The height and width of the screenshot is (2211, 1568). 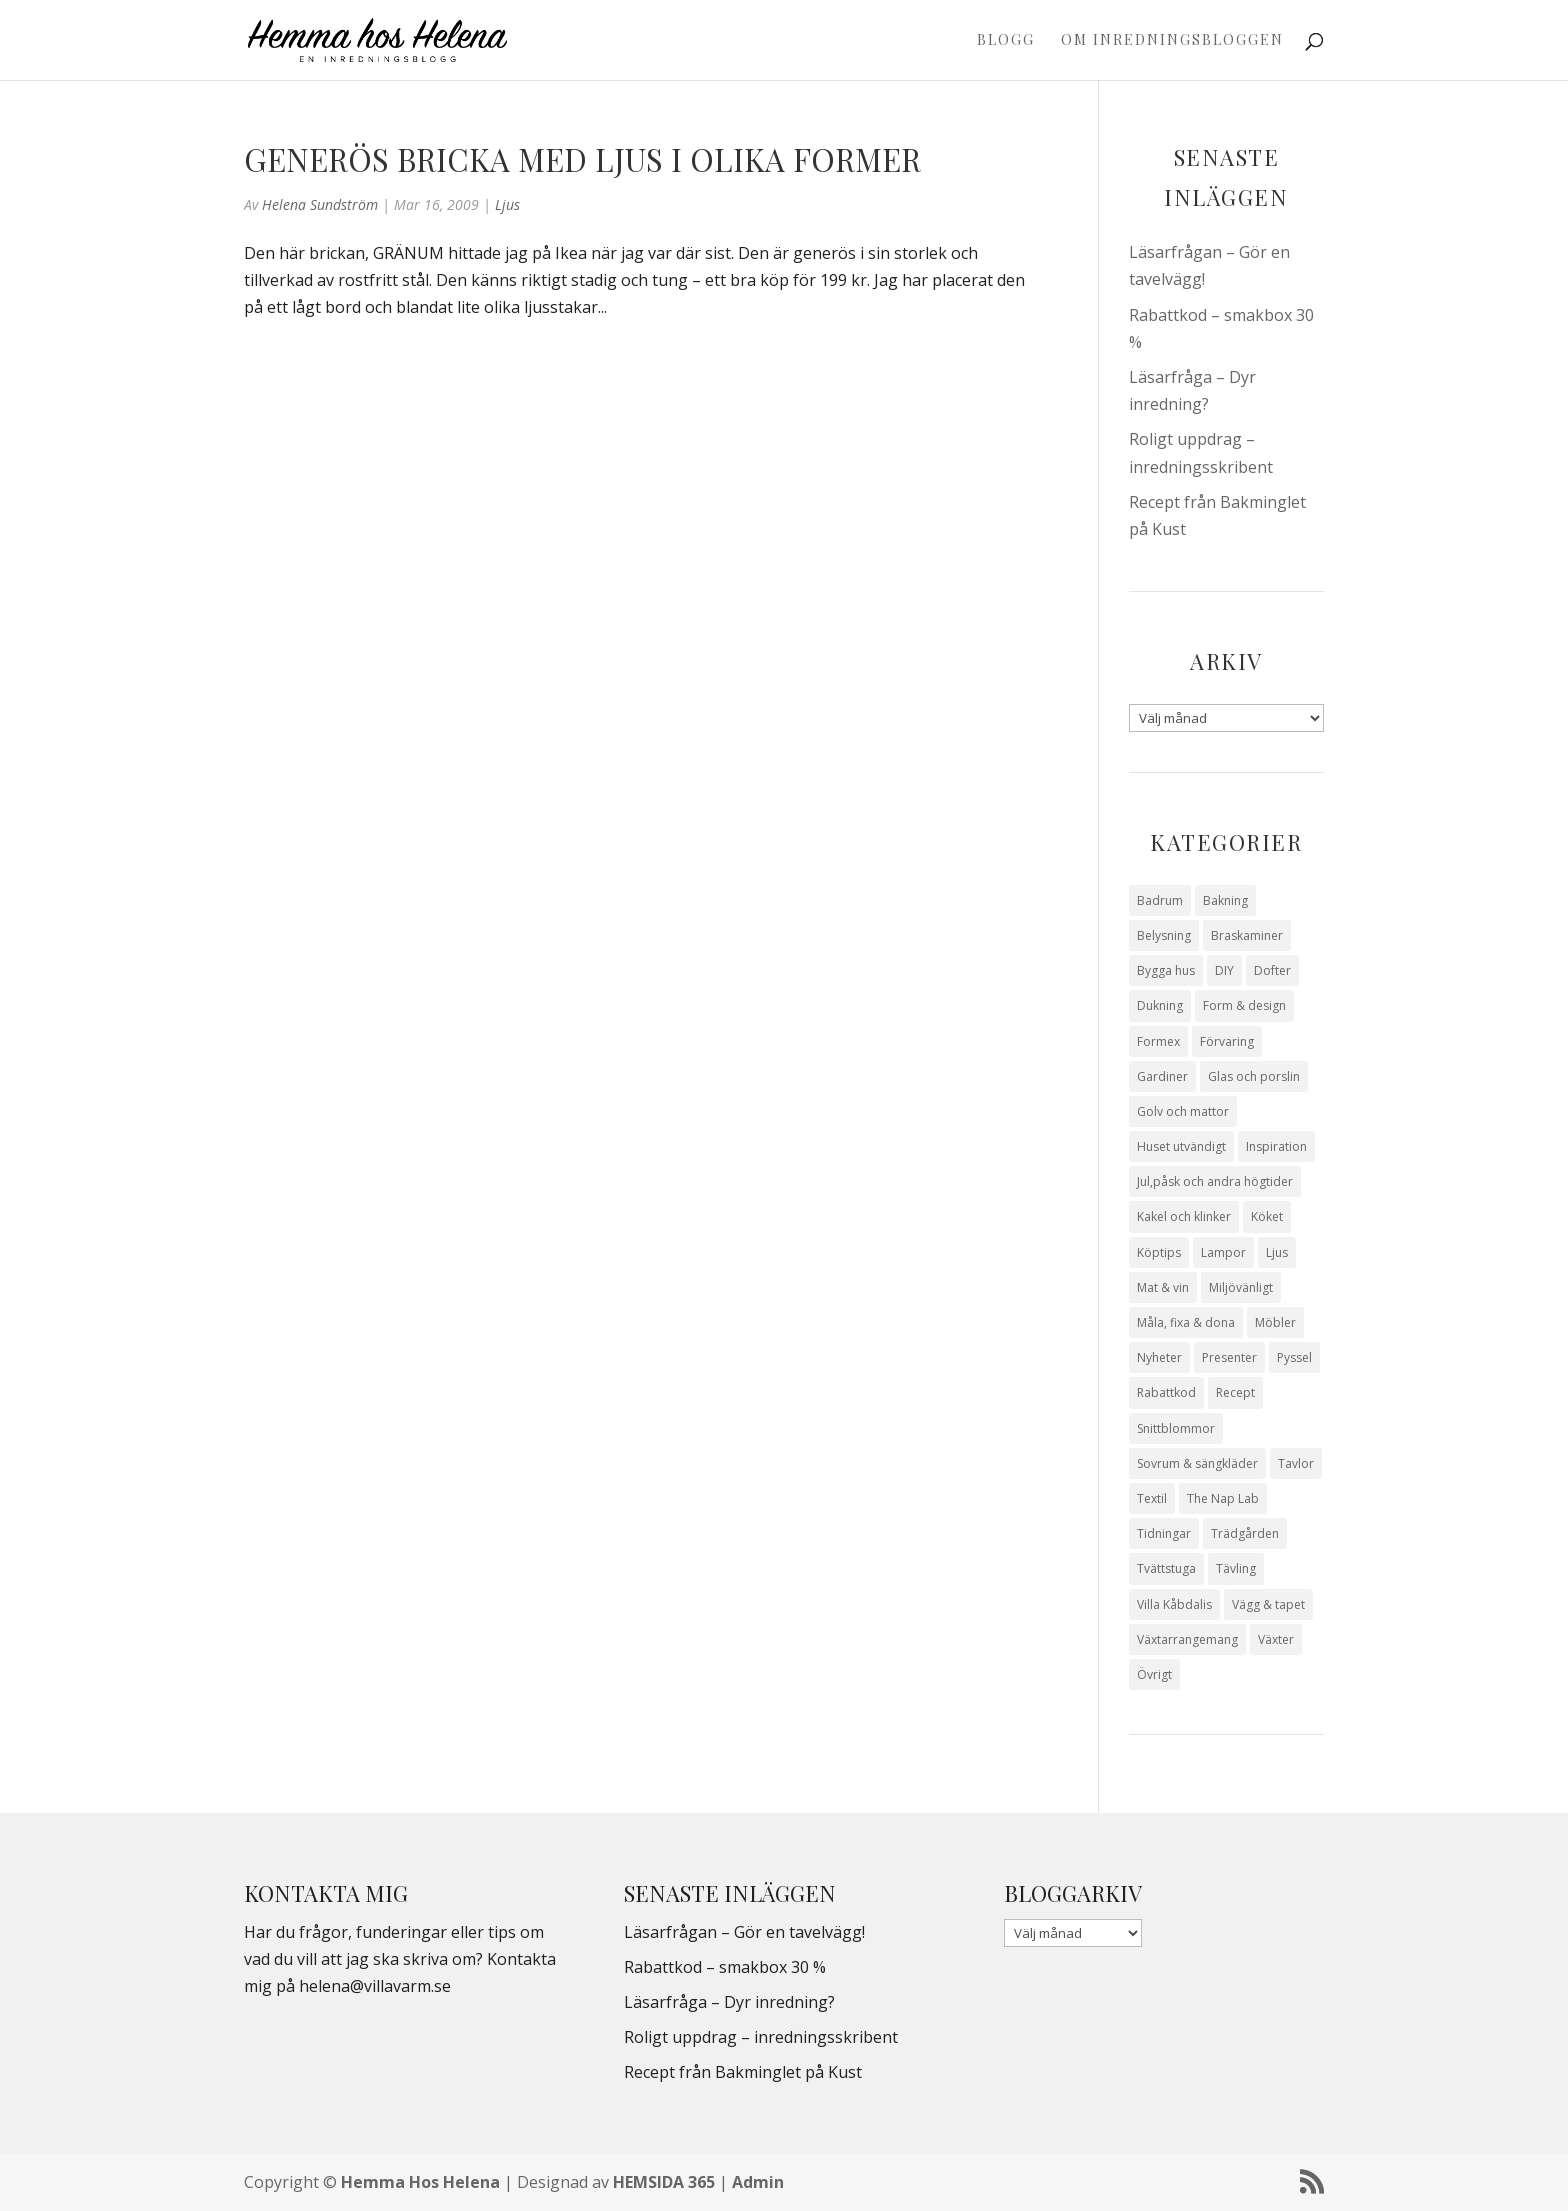 What do you see at coordinates (1244, 1005) in the screenshot?
I see `Form & design [Form & design (119 objekt)]` at bounding box center [1244, 1005].